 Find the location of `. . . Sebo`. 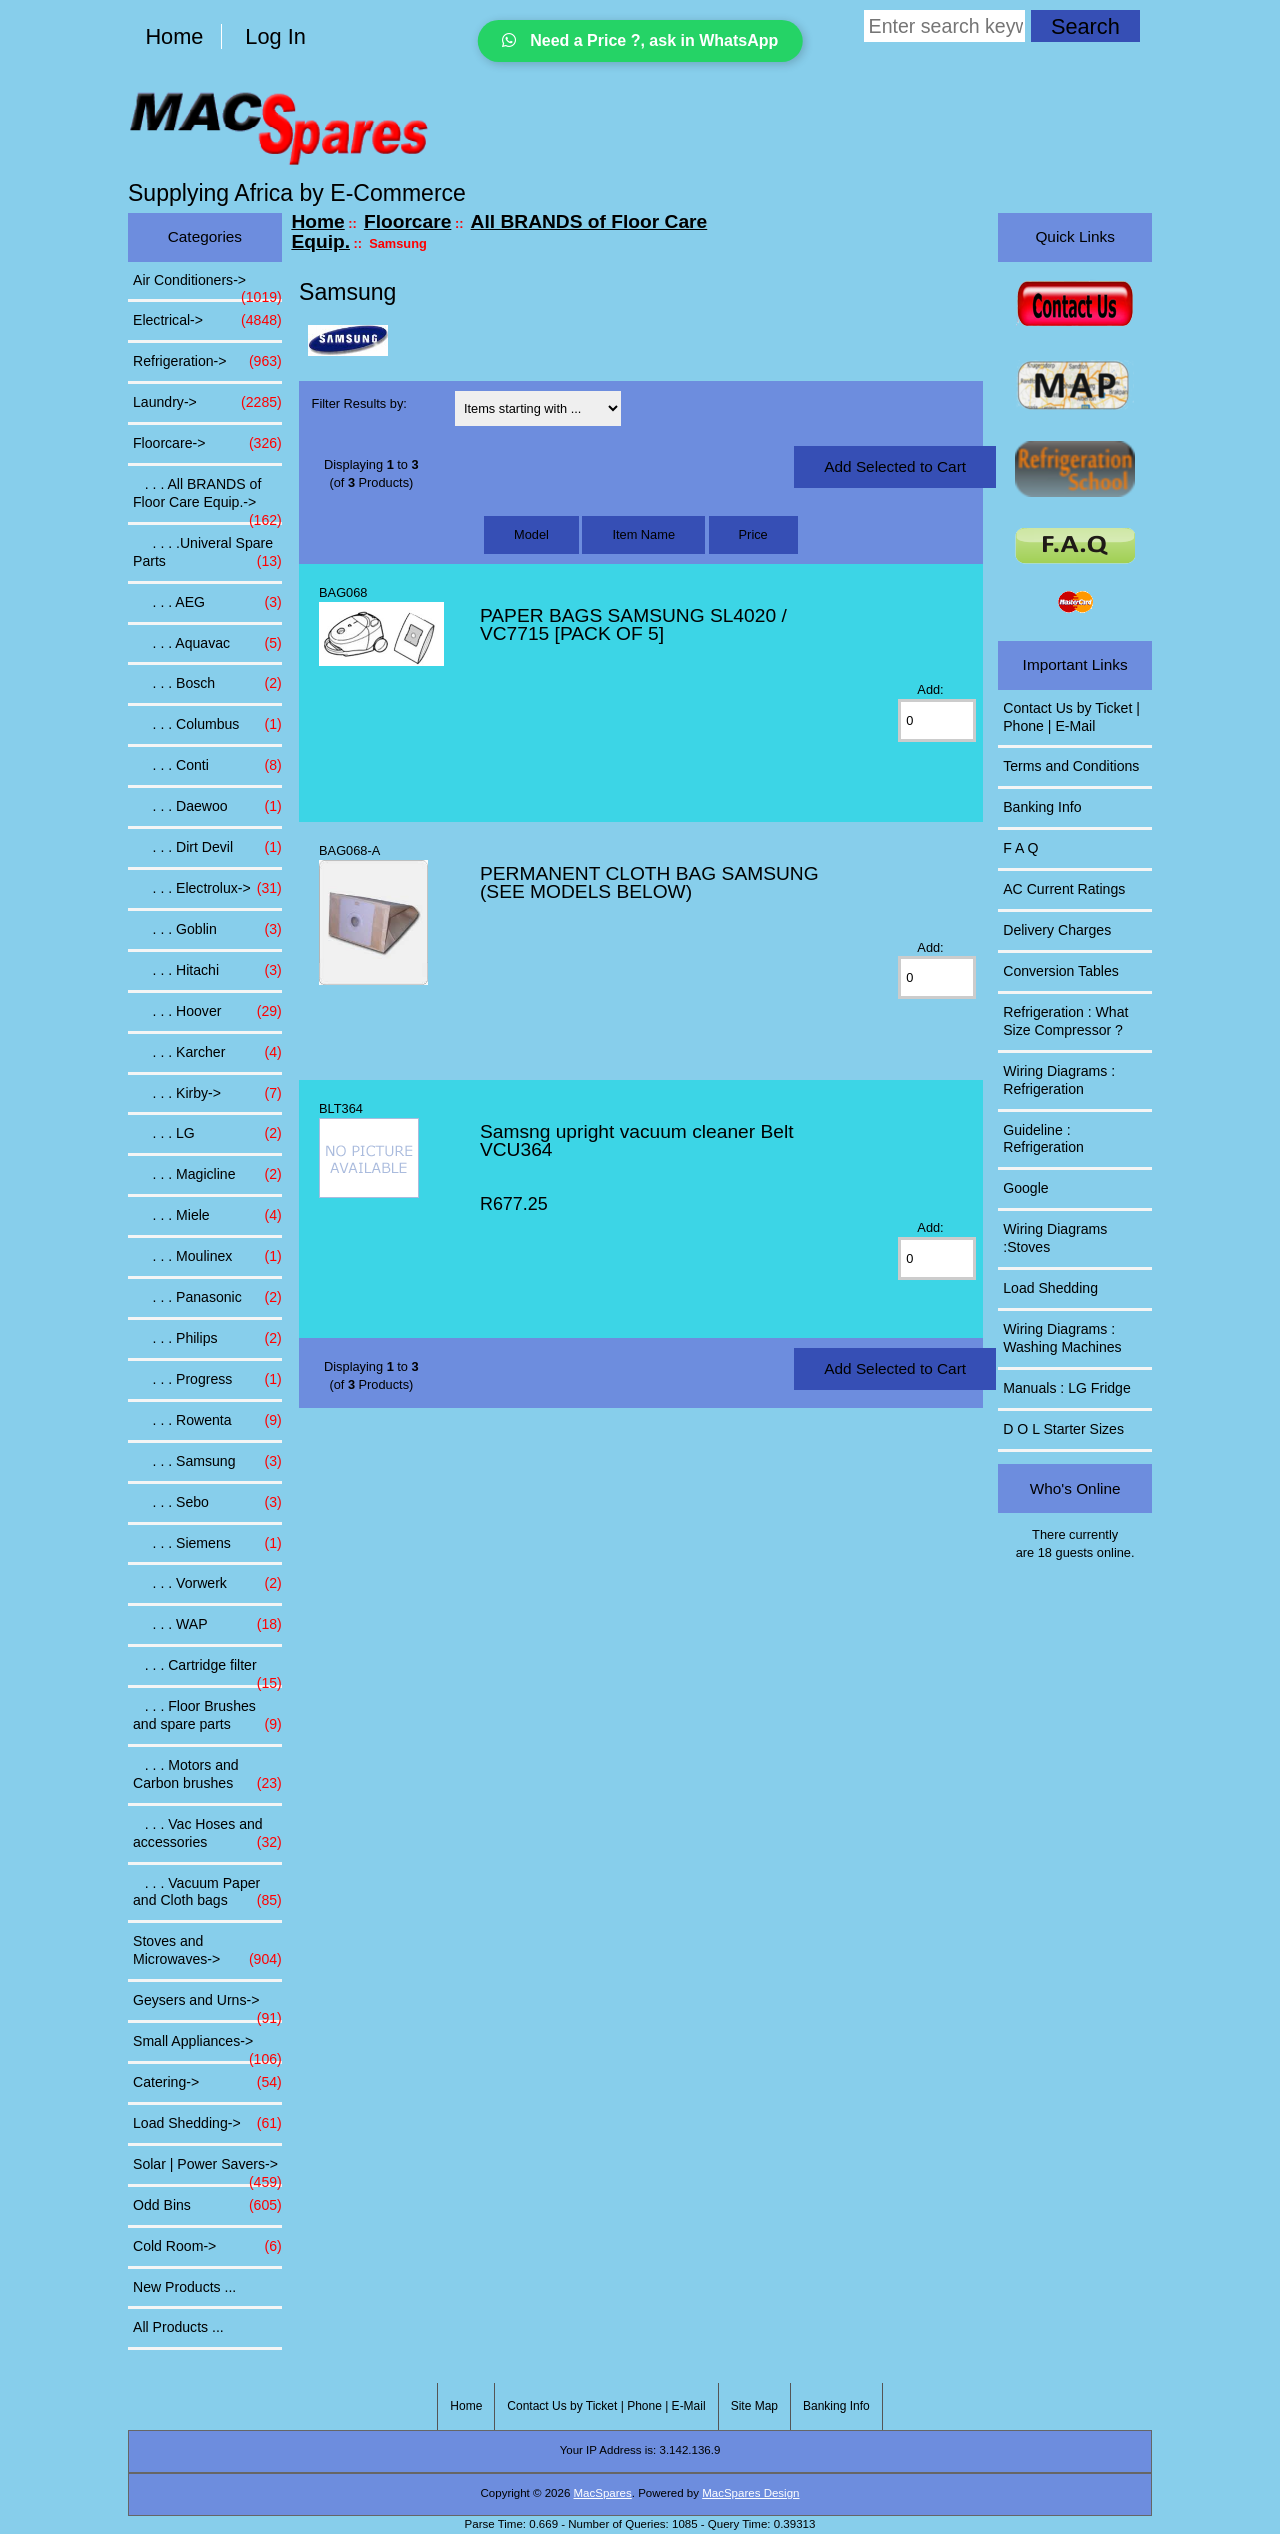

. . . Sebo is located at coordinates (207, 1503).